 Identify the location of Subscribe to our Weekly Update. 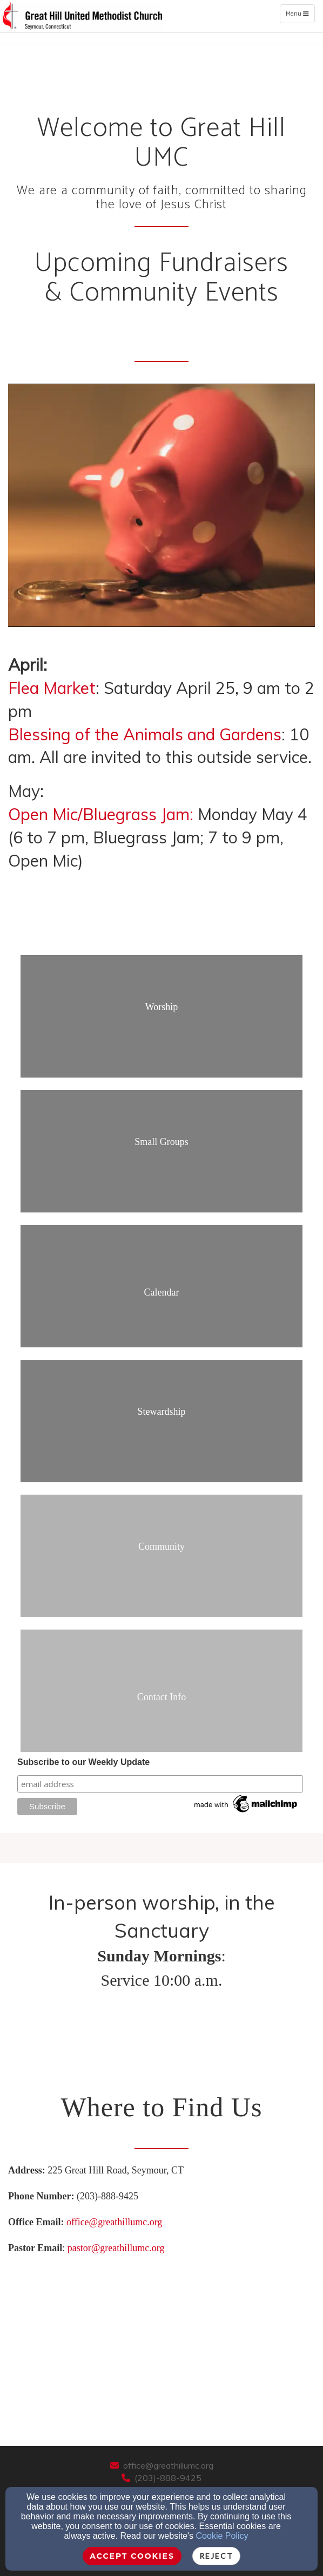
(83, 1762).